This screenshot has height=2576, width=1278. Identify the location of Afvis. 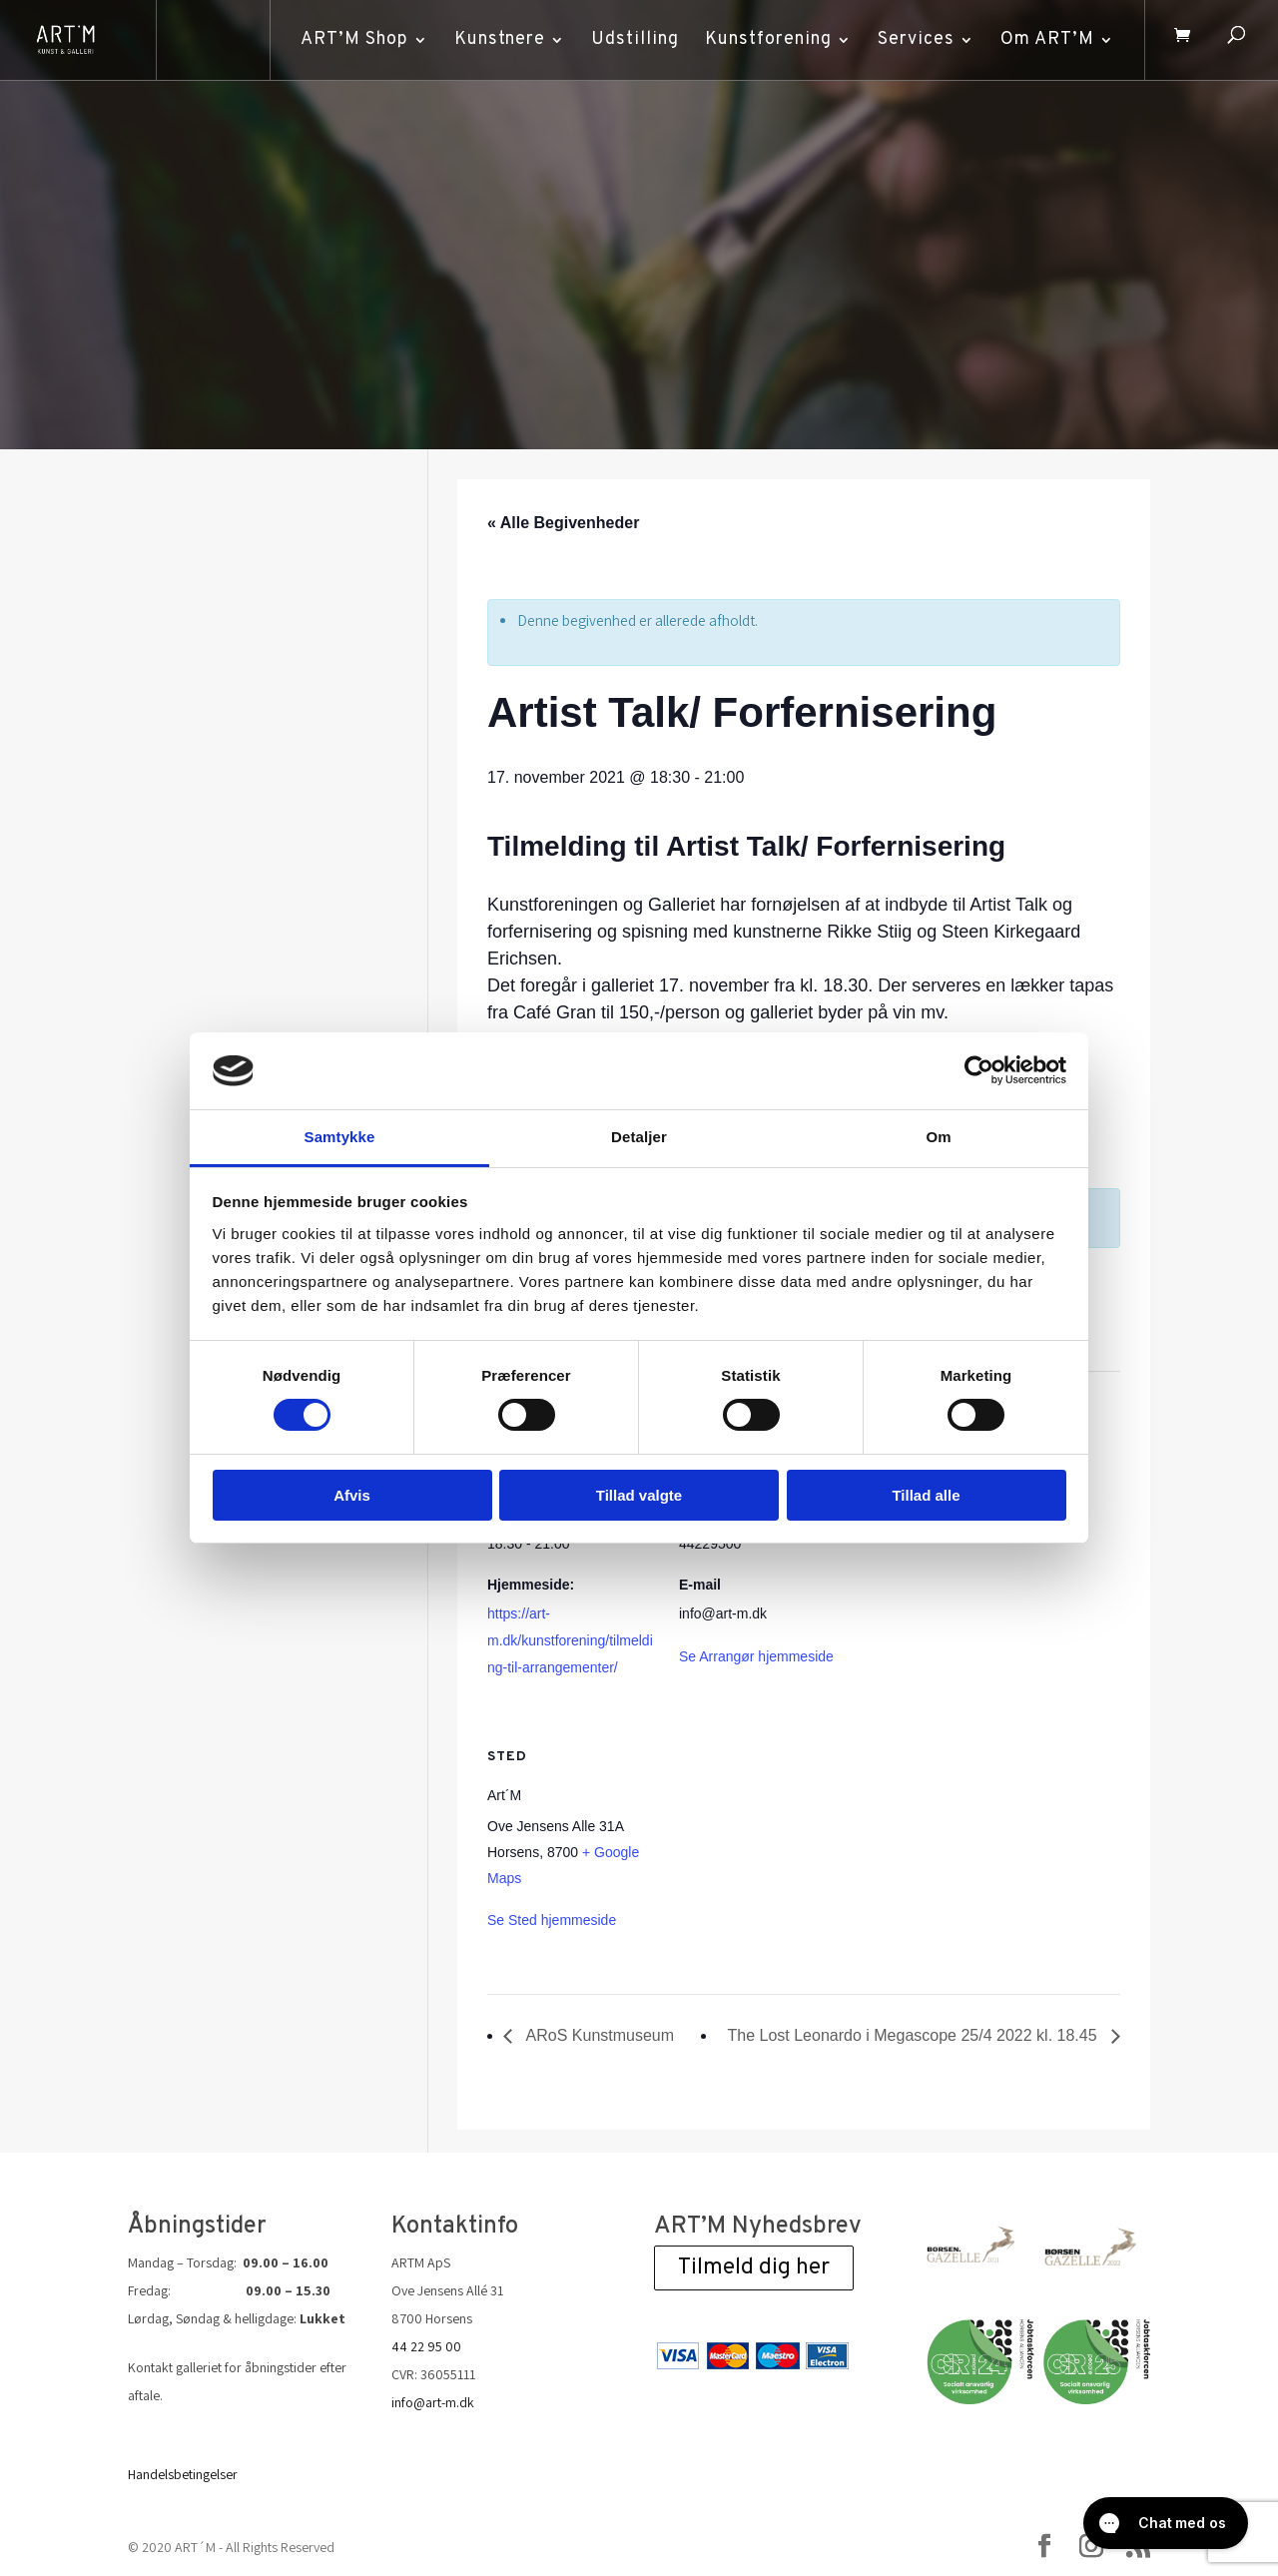
(351, 1495).